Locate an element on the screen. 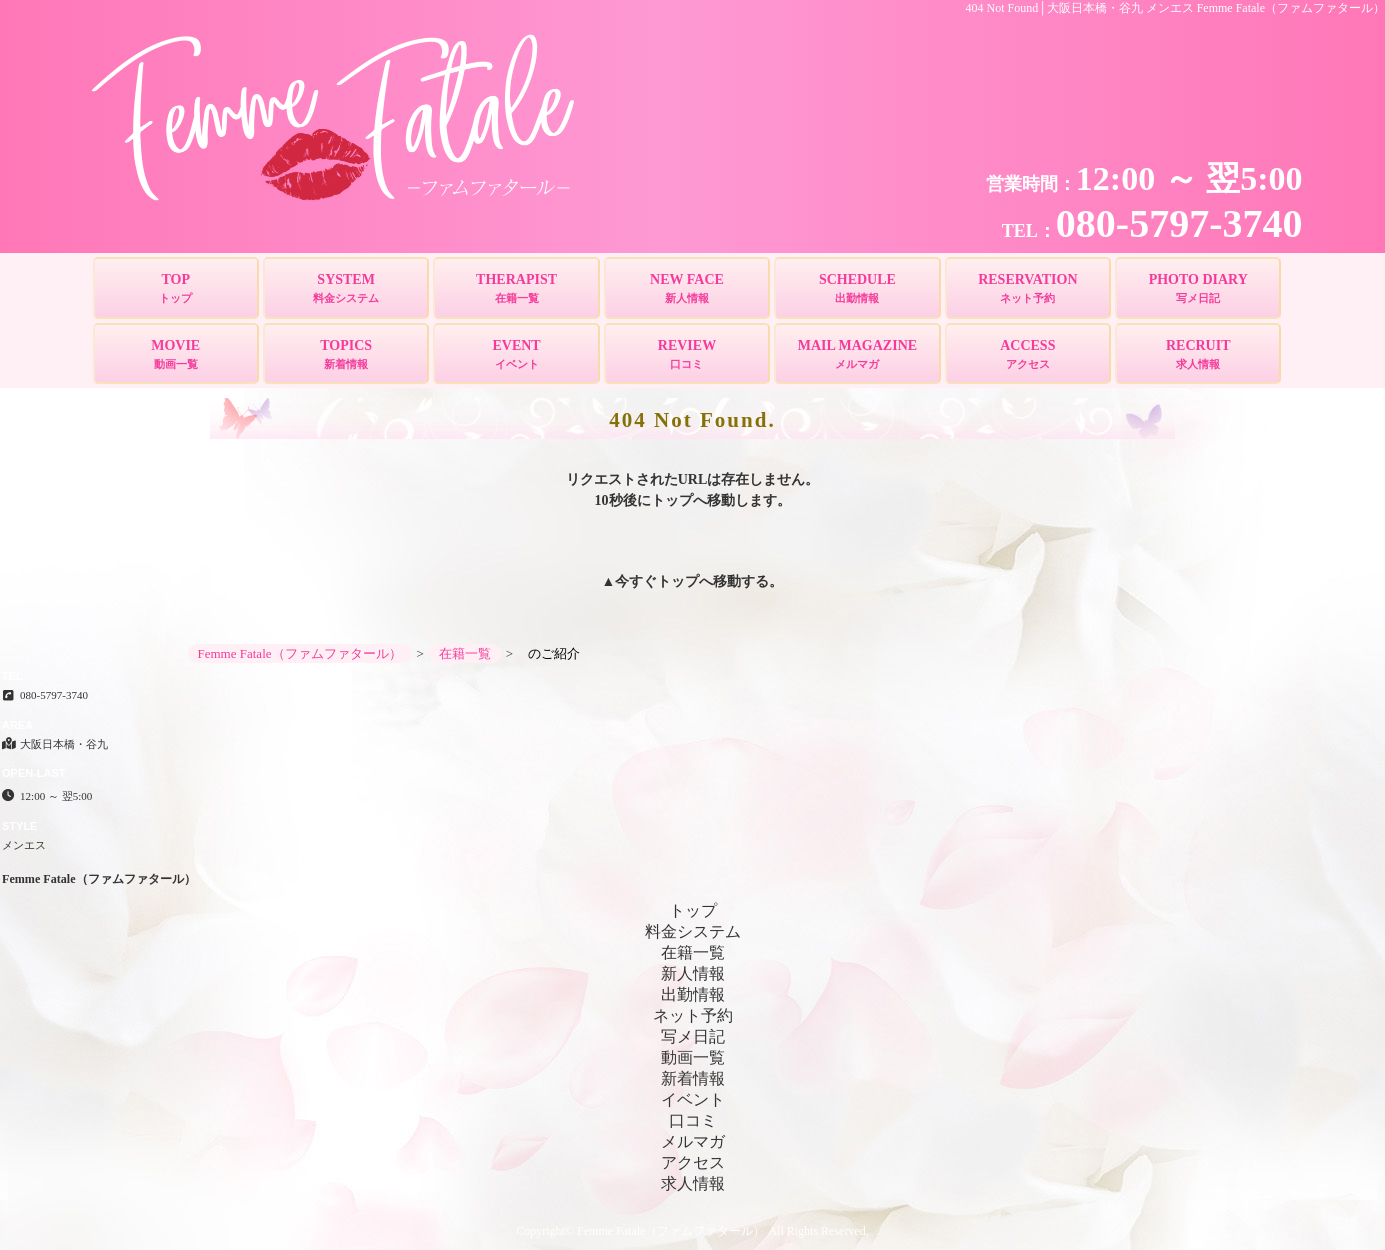  アクセス is located at coordinates (693, 1162).